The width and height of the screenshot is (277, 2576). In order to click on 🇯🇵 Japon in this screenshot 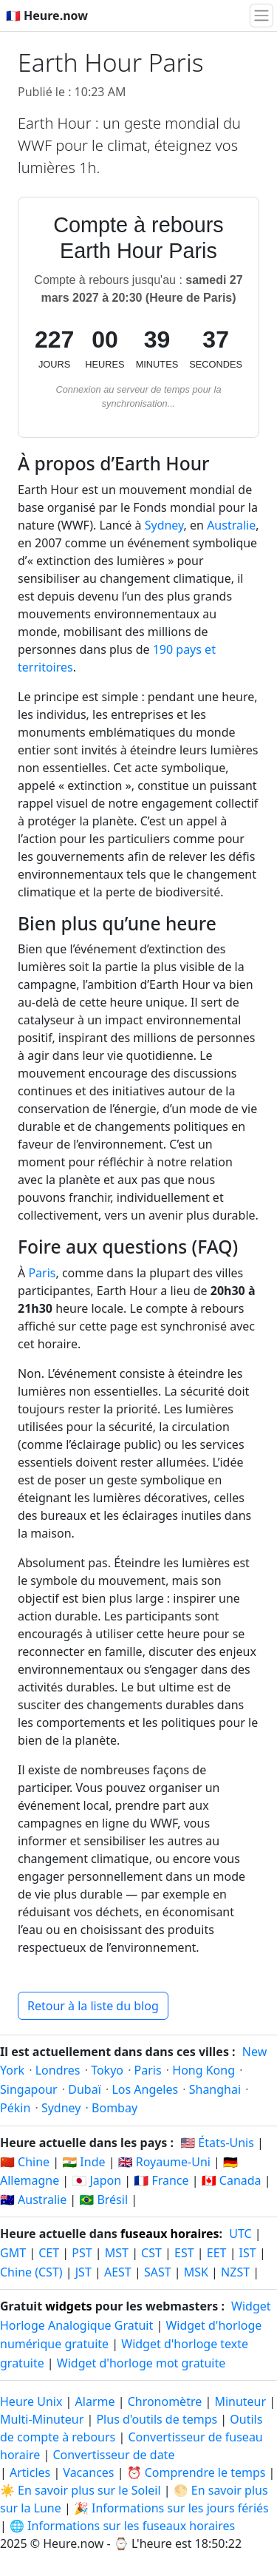, I will do `click(96, 2180)`.